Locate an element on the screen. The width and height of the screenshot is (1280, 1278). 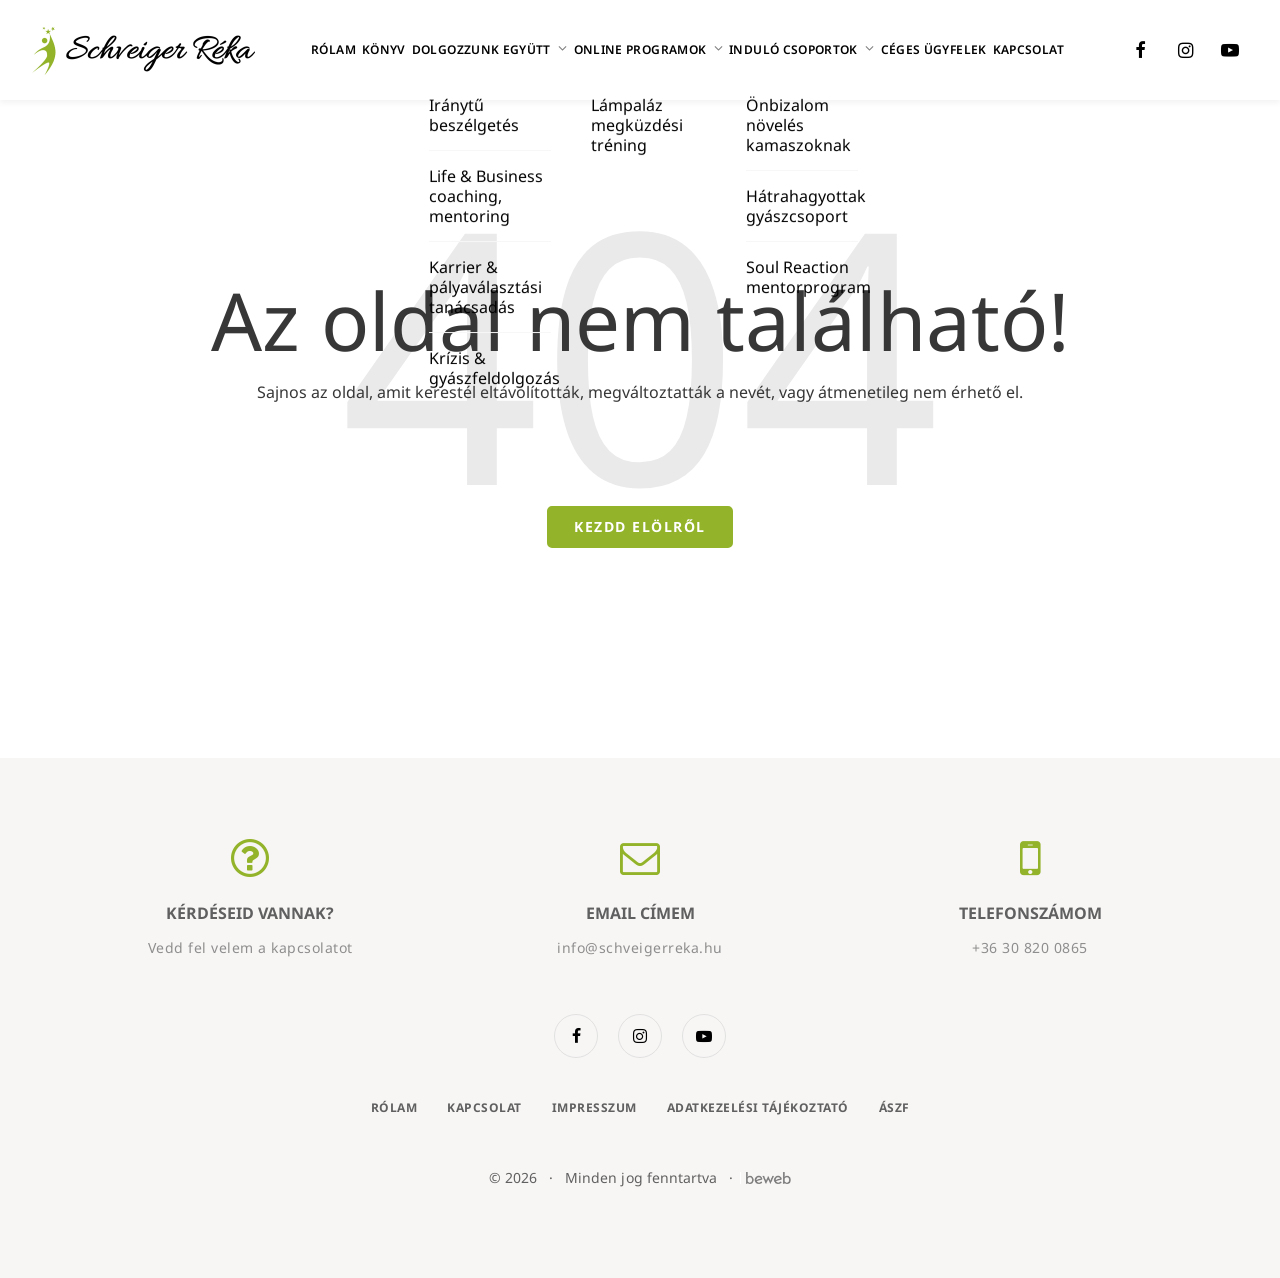
Rólam is located at coordinates (333, 49).